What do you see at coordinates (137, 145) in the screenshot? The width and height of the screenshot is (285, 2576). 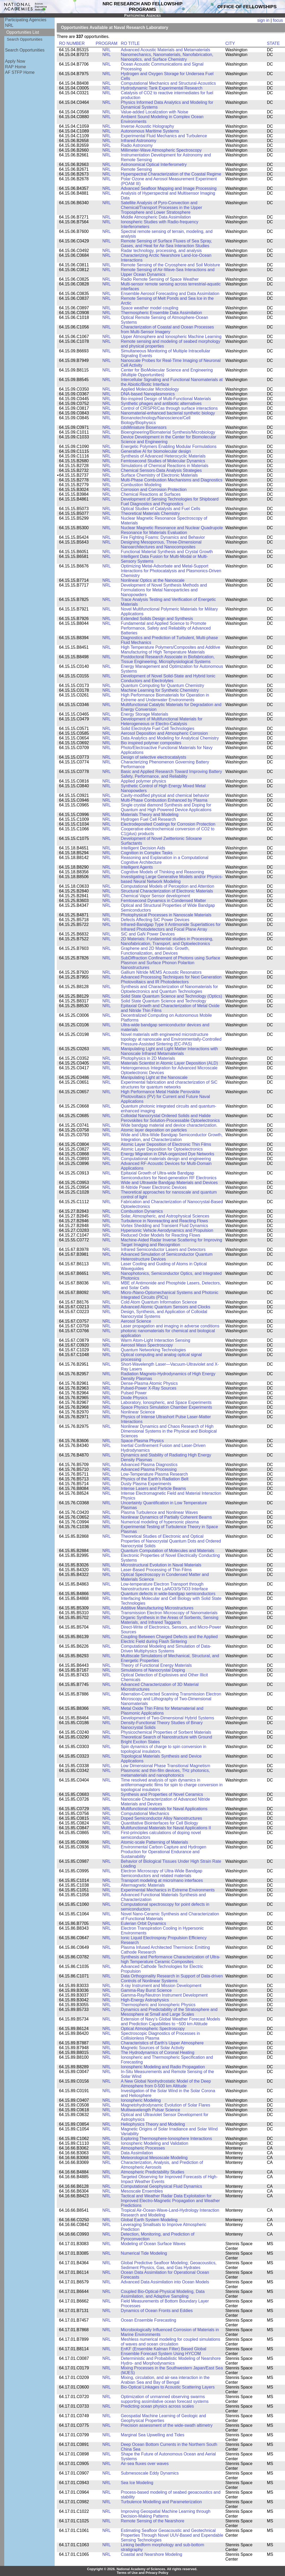 I see `Radio Astronomy` at bounding box center [137, 145].